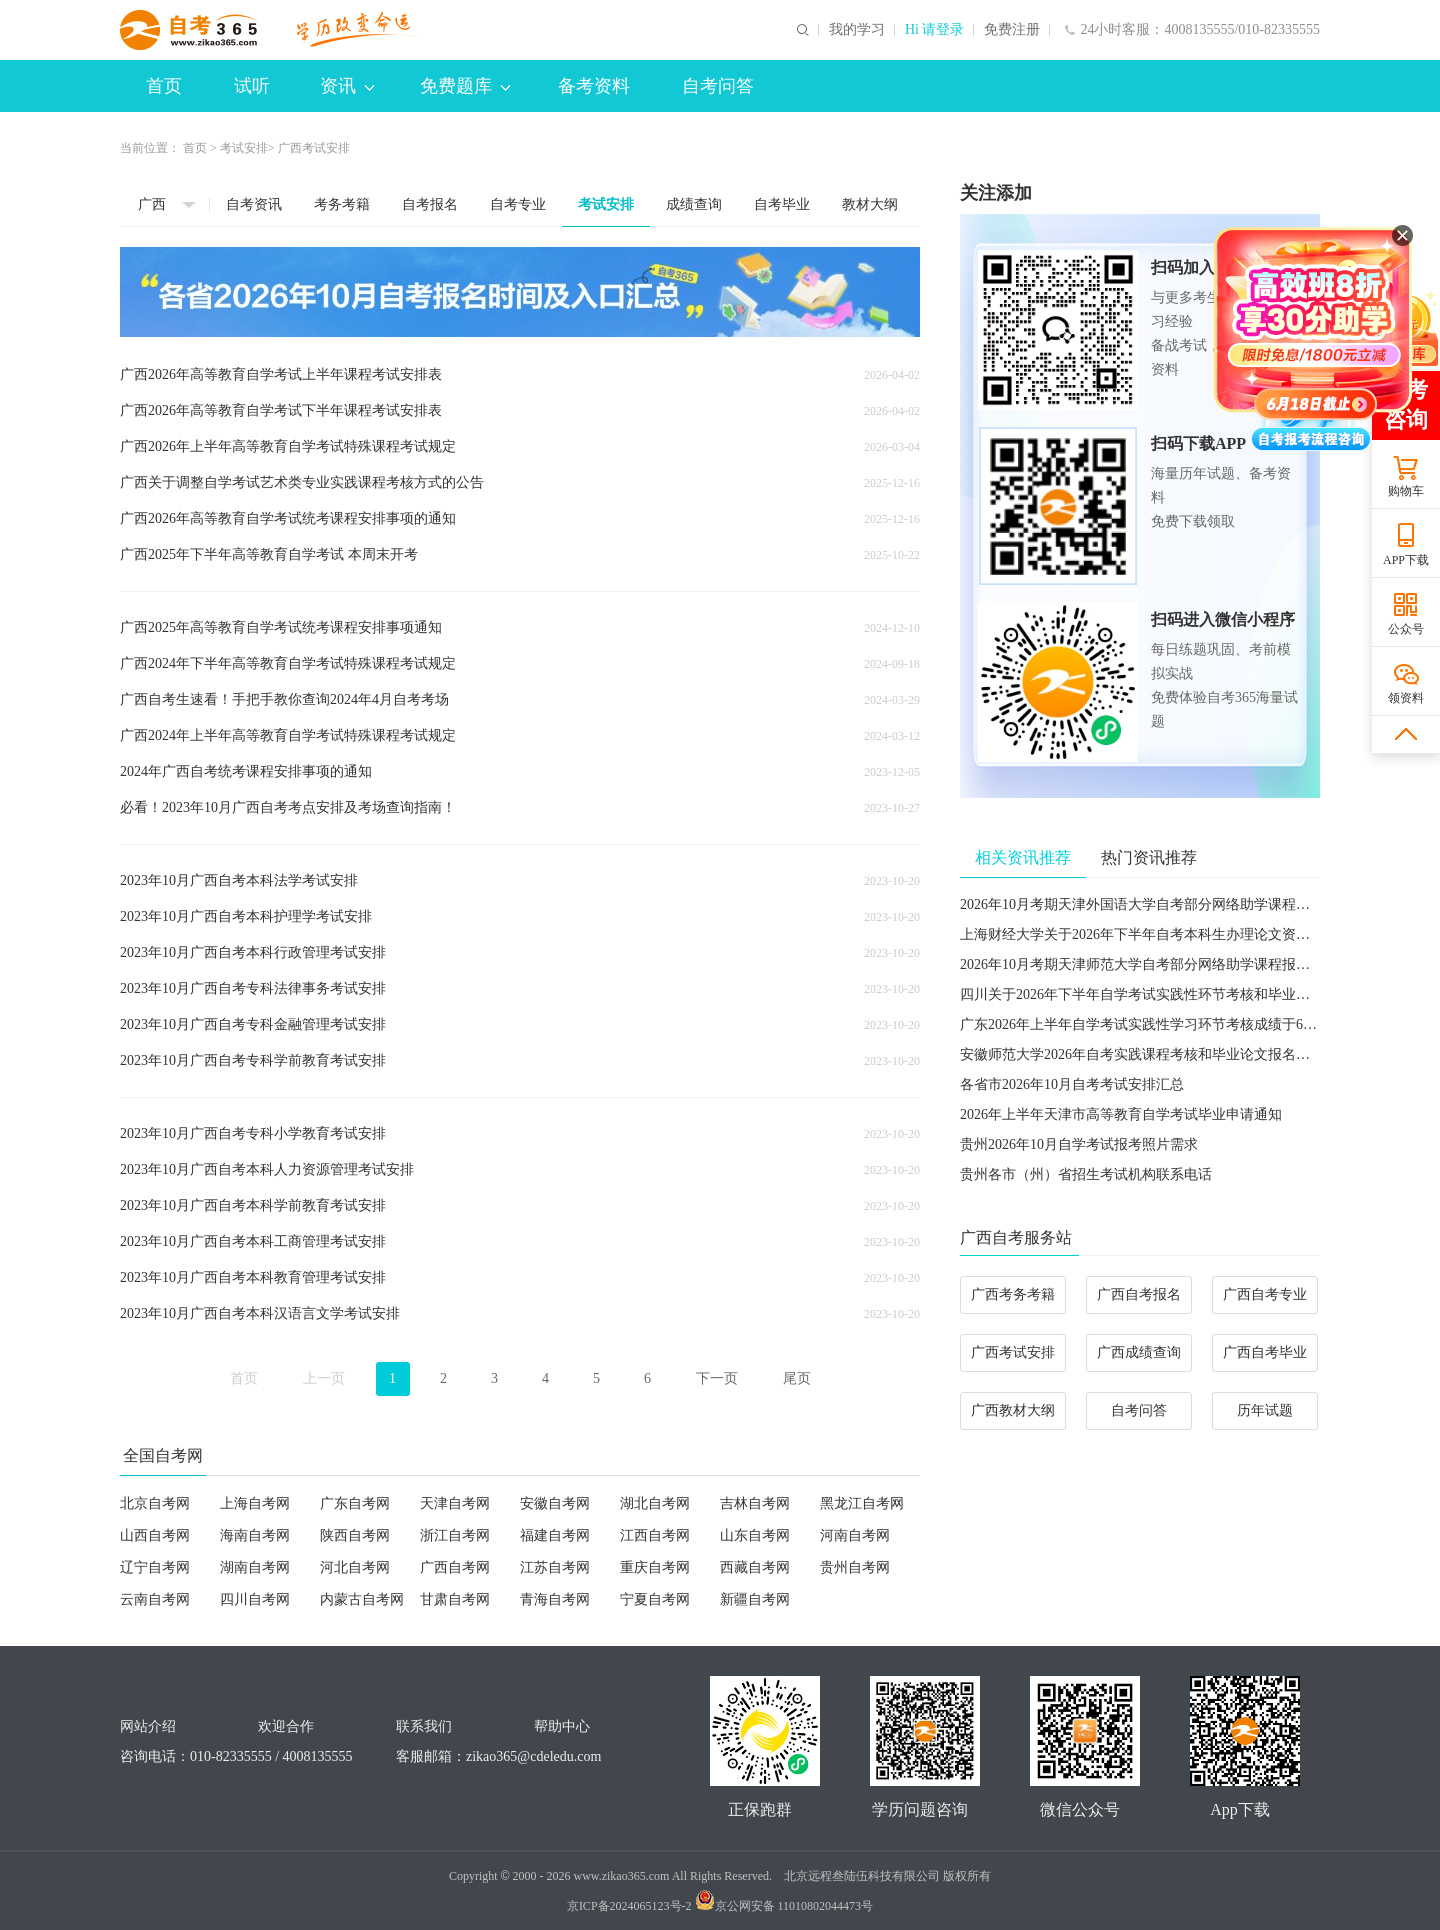  What do you see at coordinates (253, 1133) in the screenshot?
I see `2023年10月广西自考专科小学教育考试安排` at bounding box center [253, 1133].